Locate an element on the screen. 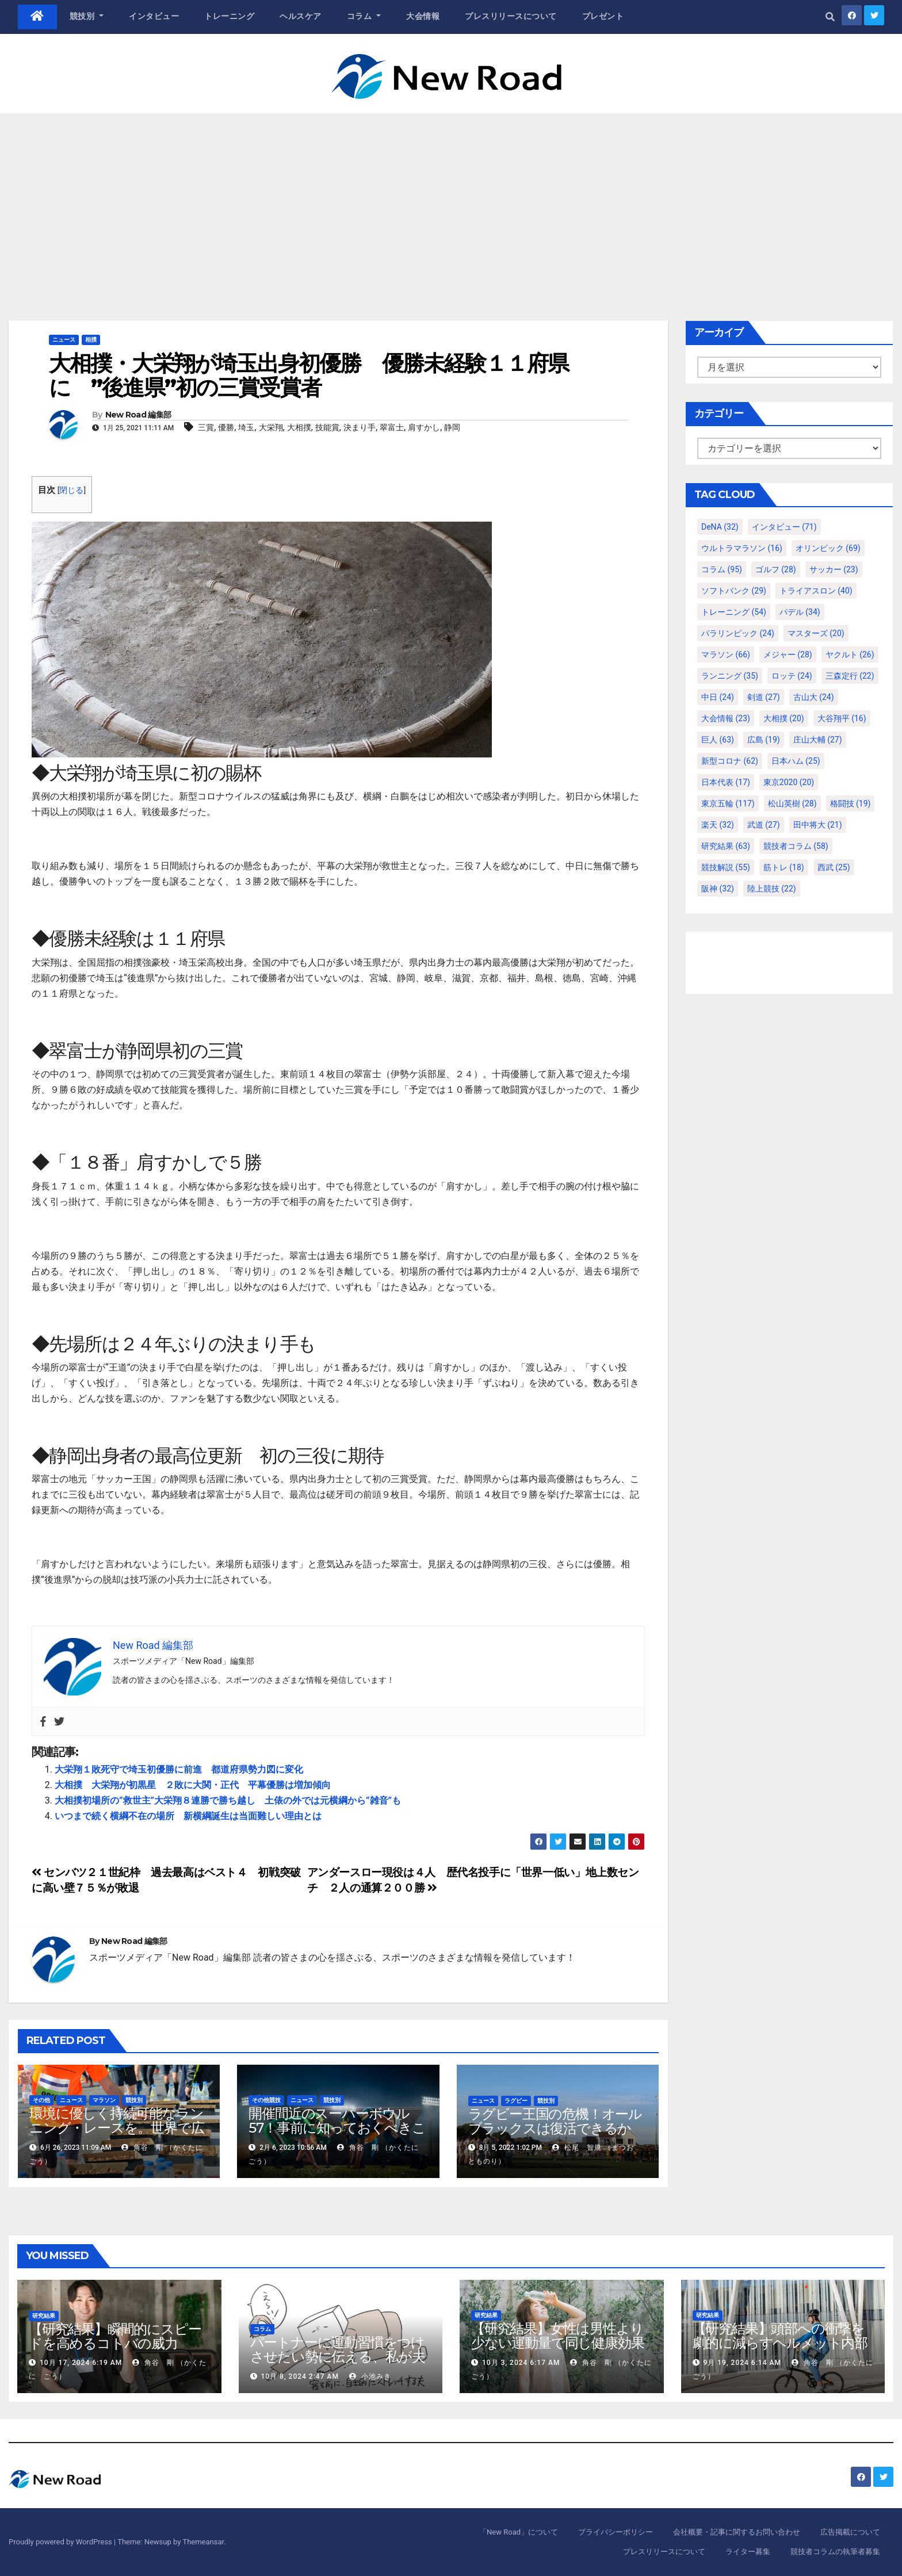 The image size is (902, 2576). 技能賞 is located at coordinates (327, 427).